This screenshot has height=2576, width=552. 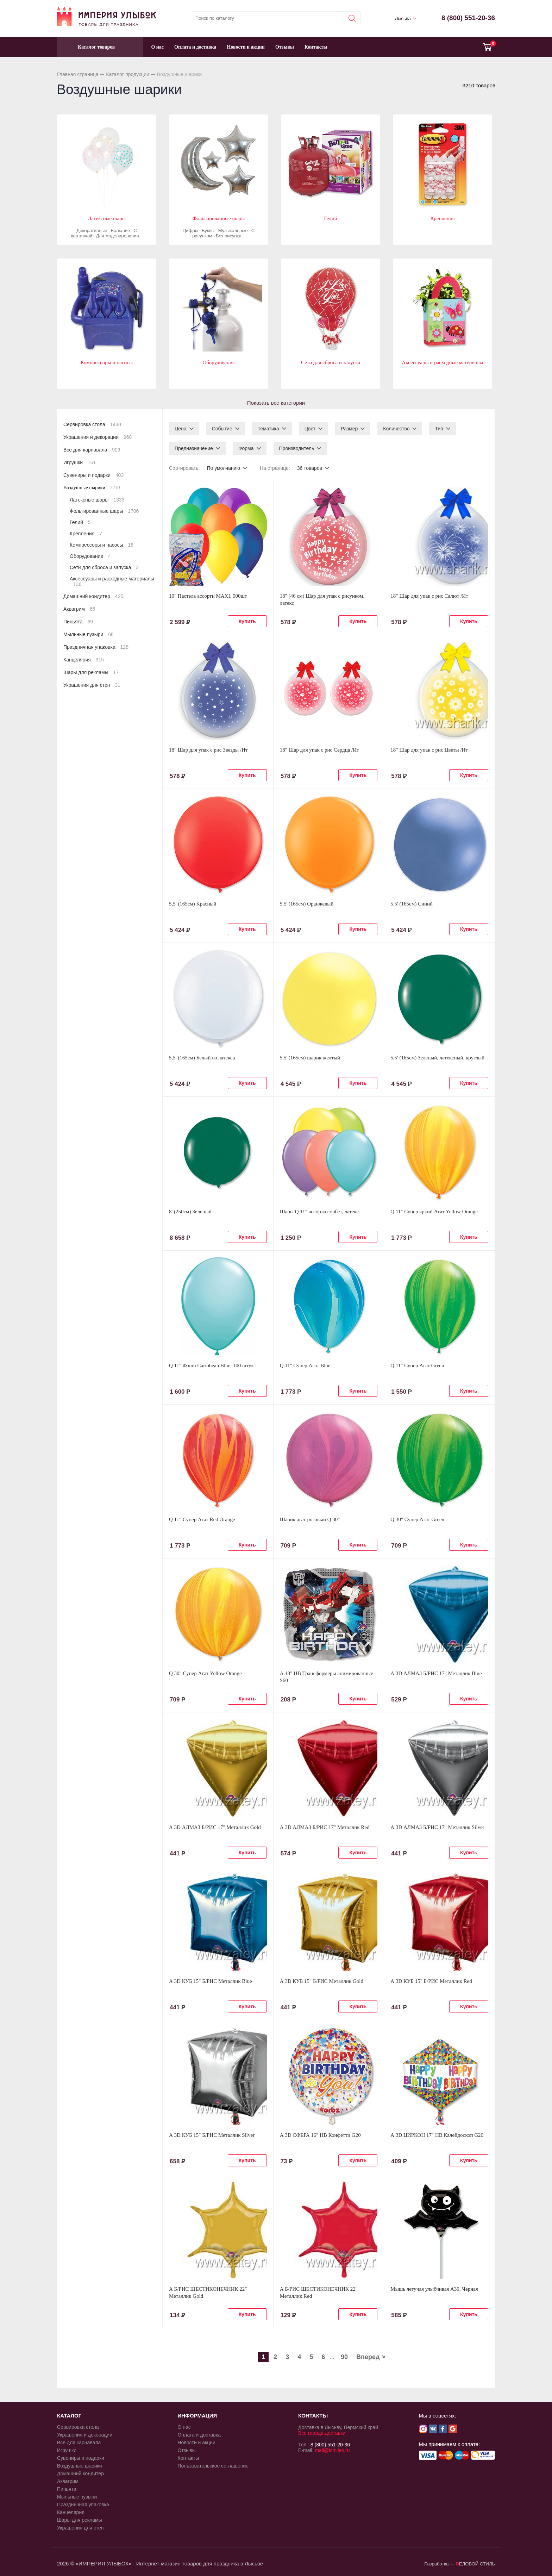 I want to click on Q 11" Супер Агат Blue, so click(x=305, y=1365).